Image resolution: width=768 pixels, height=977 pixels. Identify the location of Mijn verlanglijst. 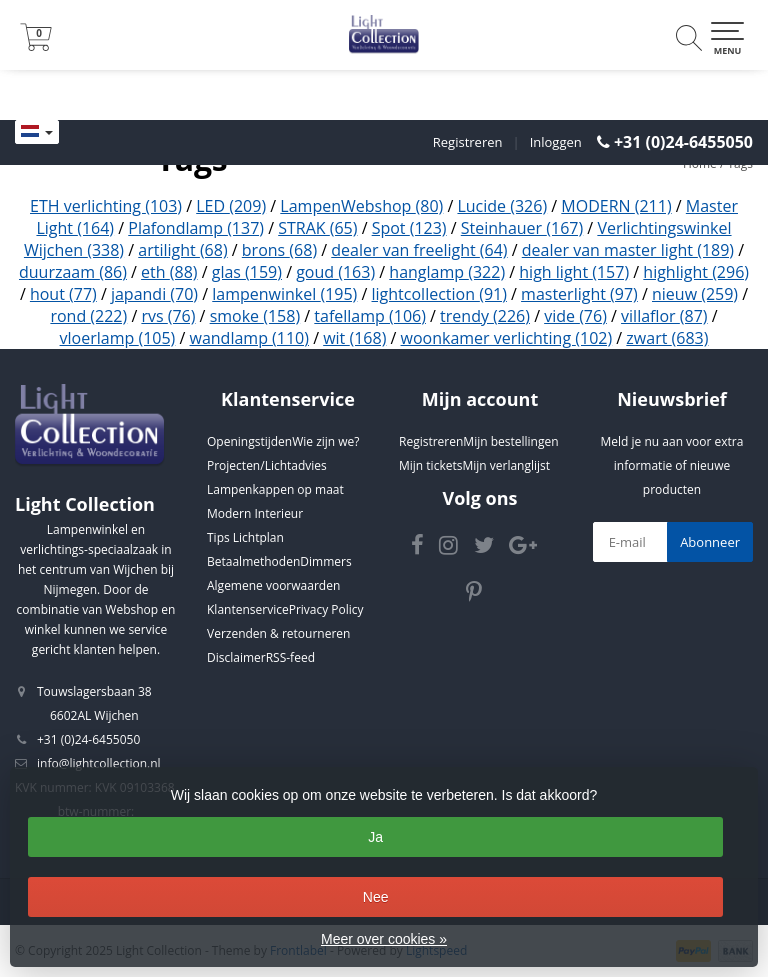
(506, 465).